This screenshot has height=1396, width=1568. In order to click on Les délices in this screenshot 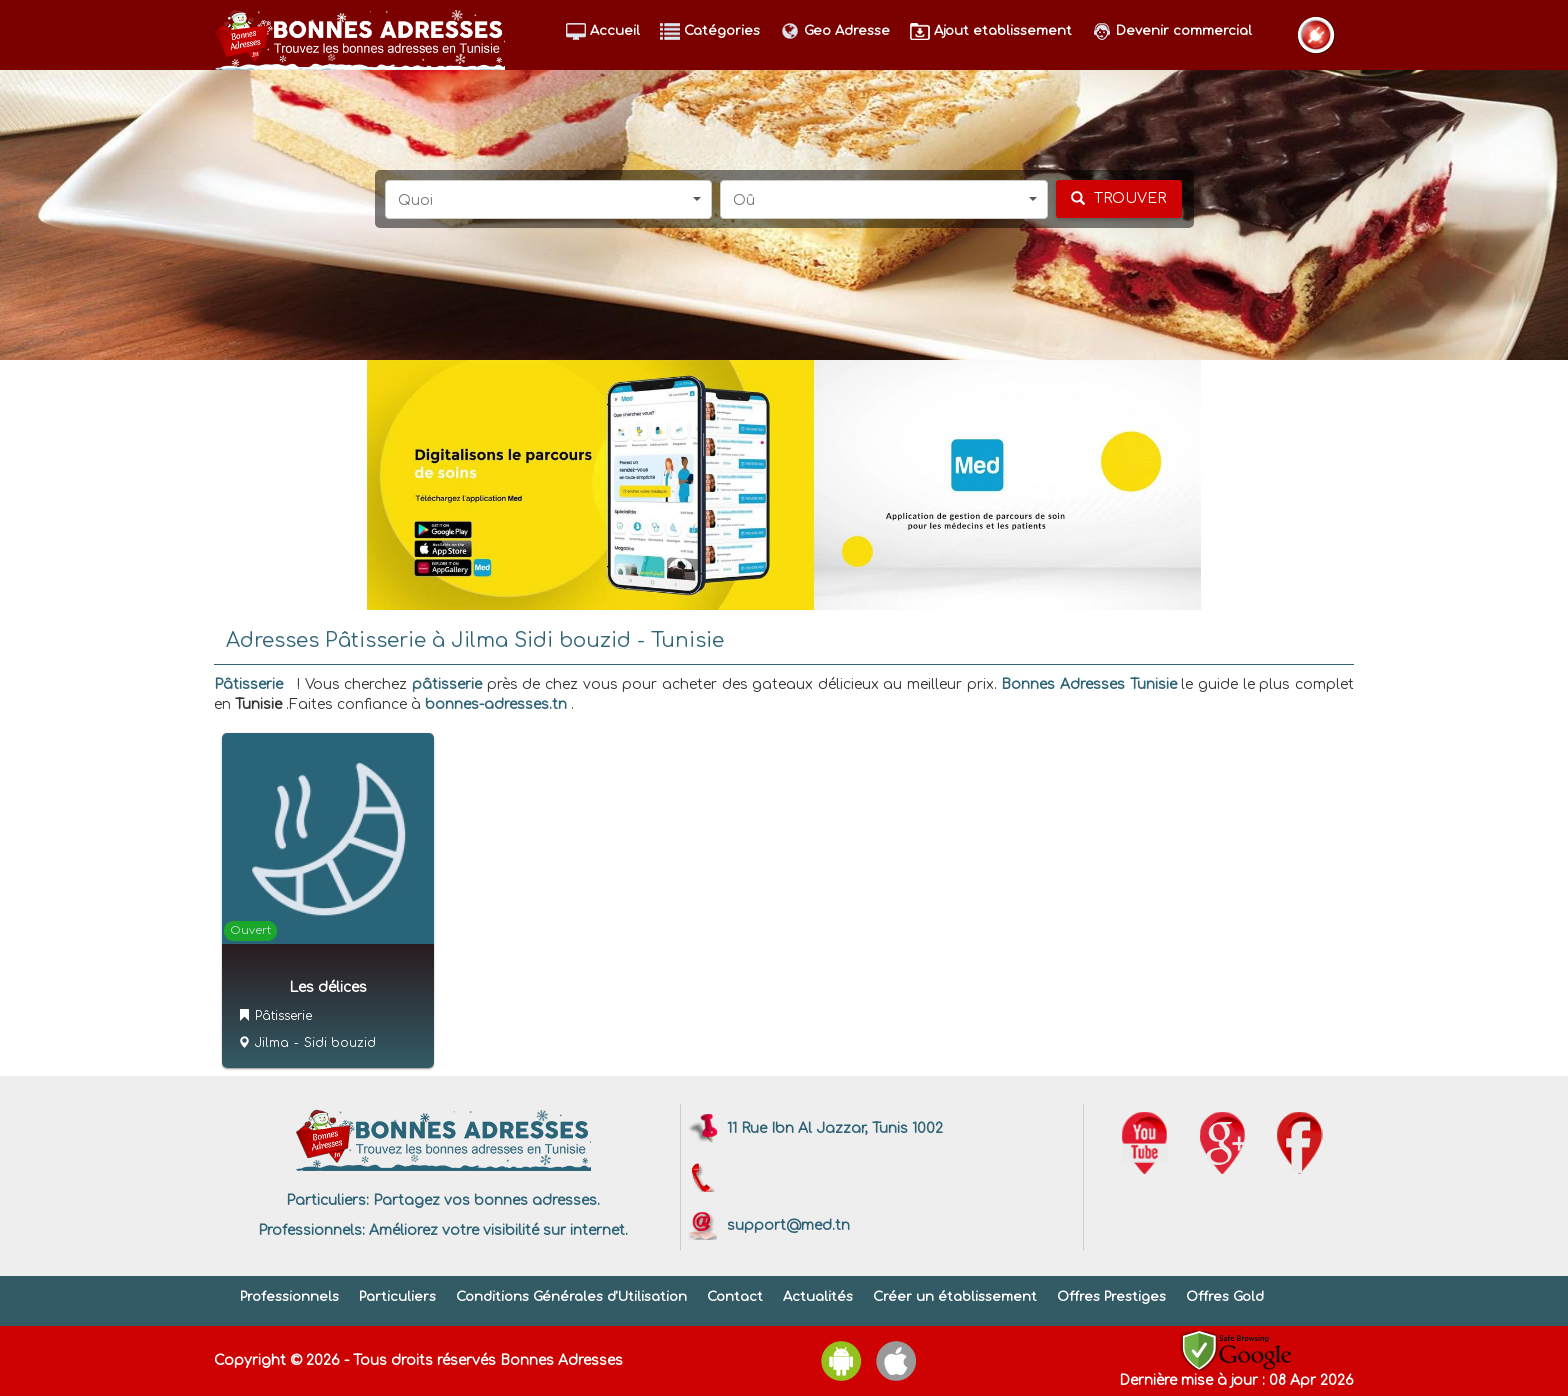, I will do `click(328, 987)`.